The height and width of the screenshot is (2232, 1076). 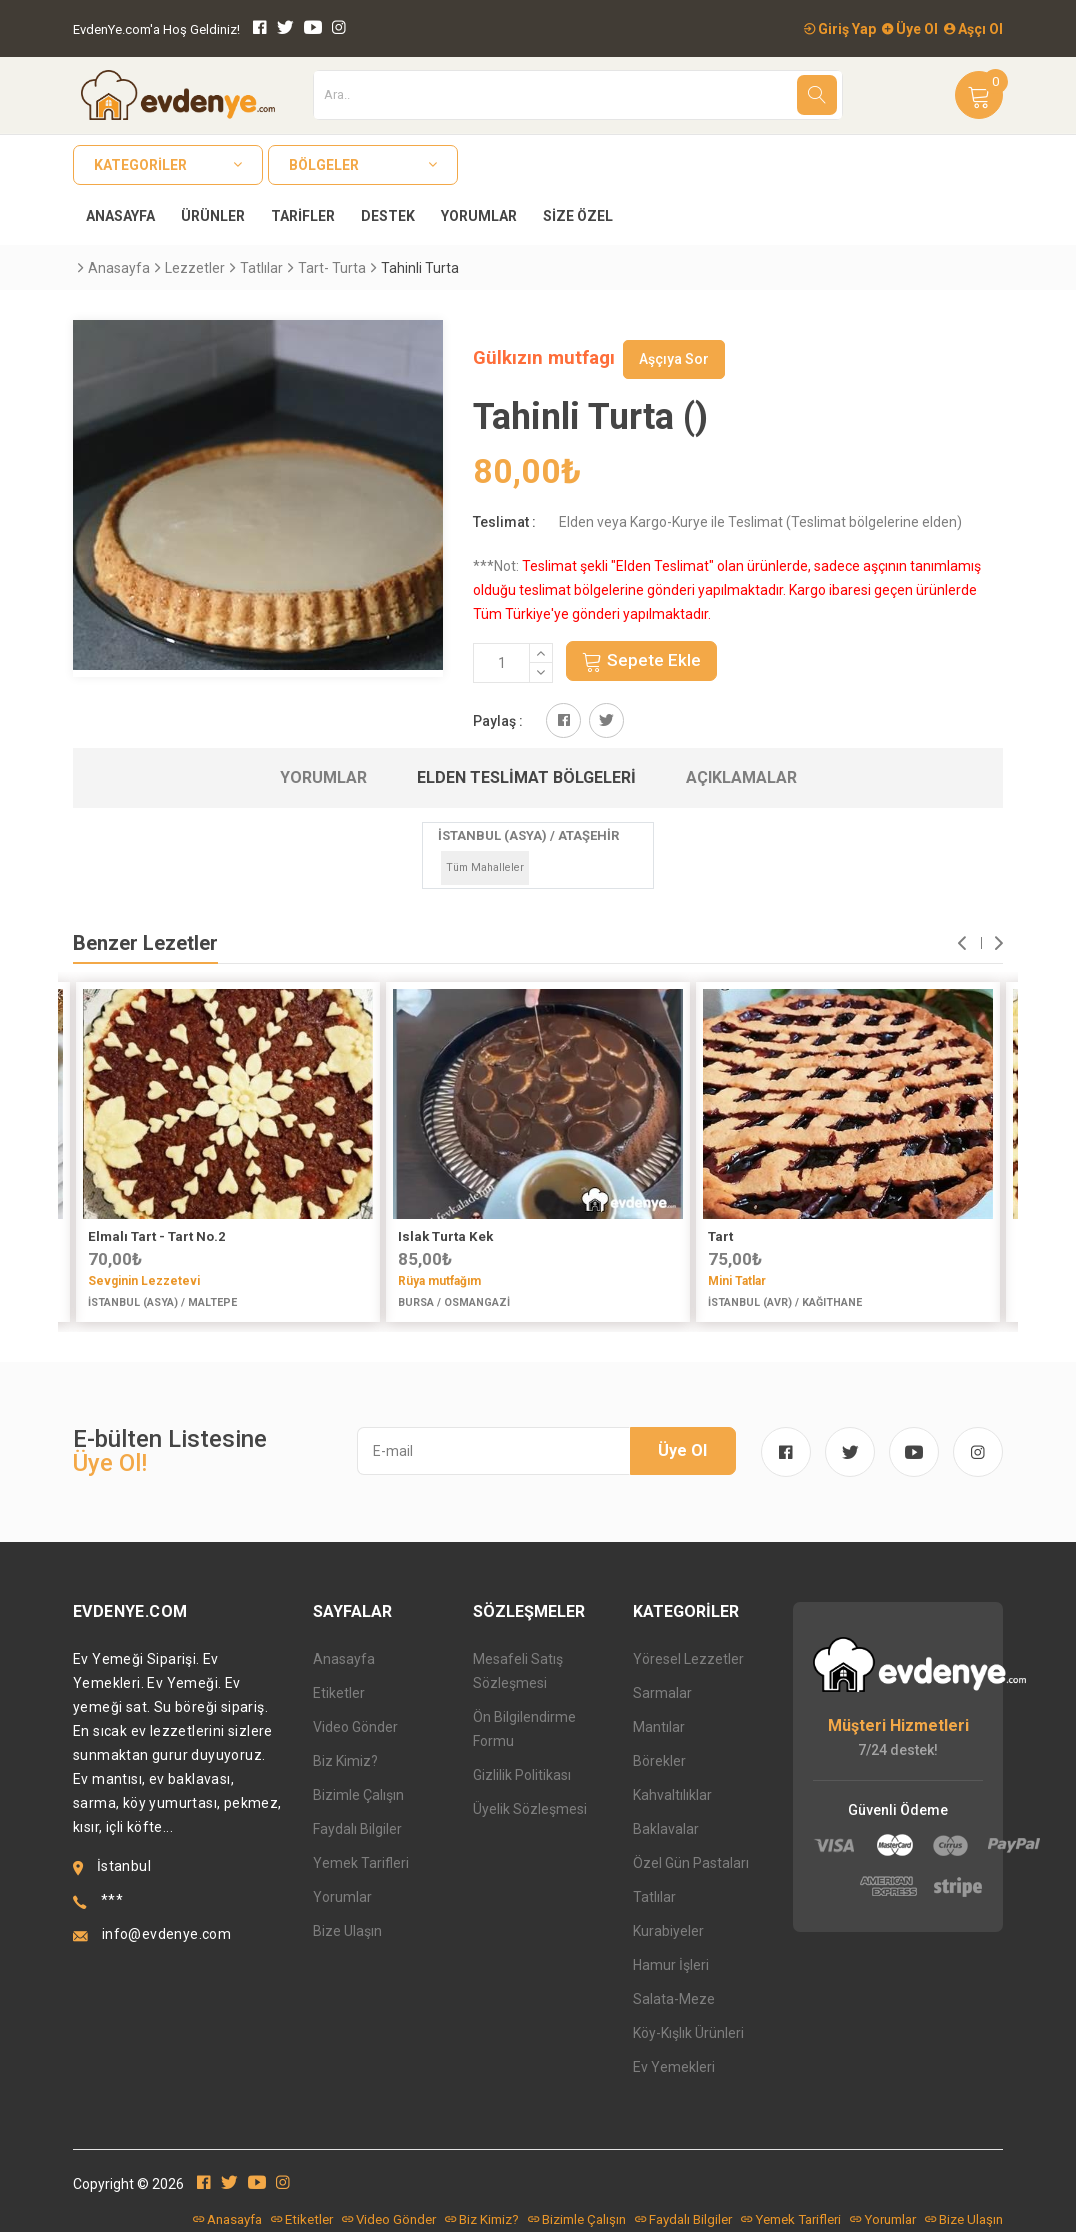 I want to click on Müşteri Hizmetleri, so click(x=898, y=1725).